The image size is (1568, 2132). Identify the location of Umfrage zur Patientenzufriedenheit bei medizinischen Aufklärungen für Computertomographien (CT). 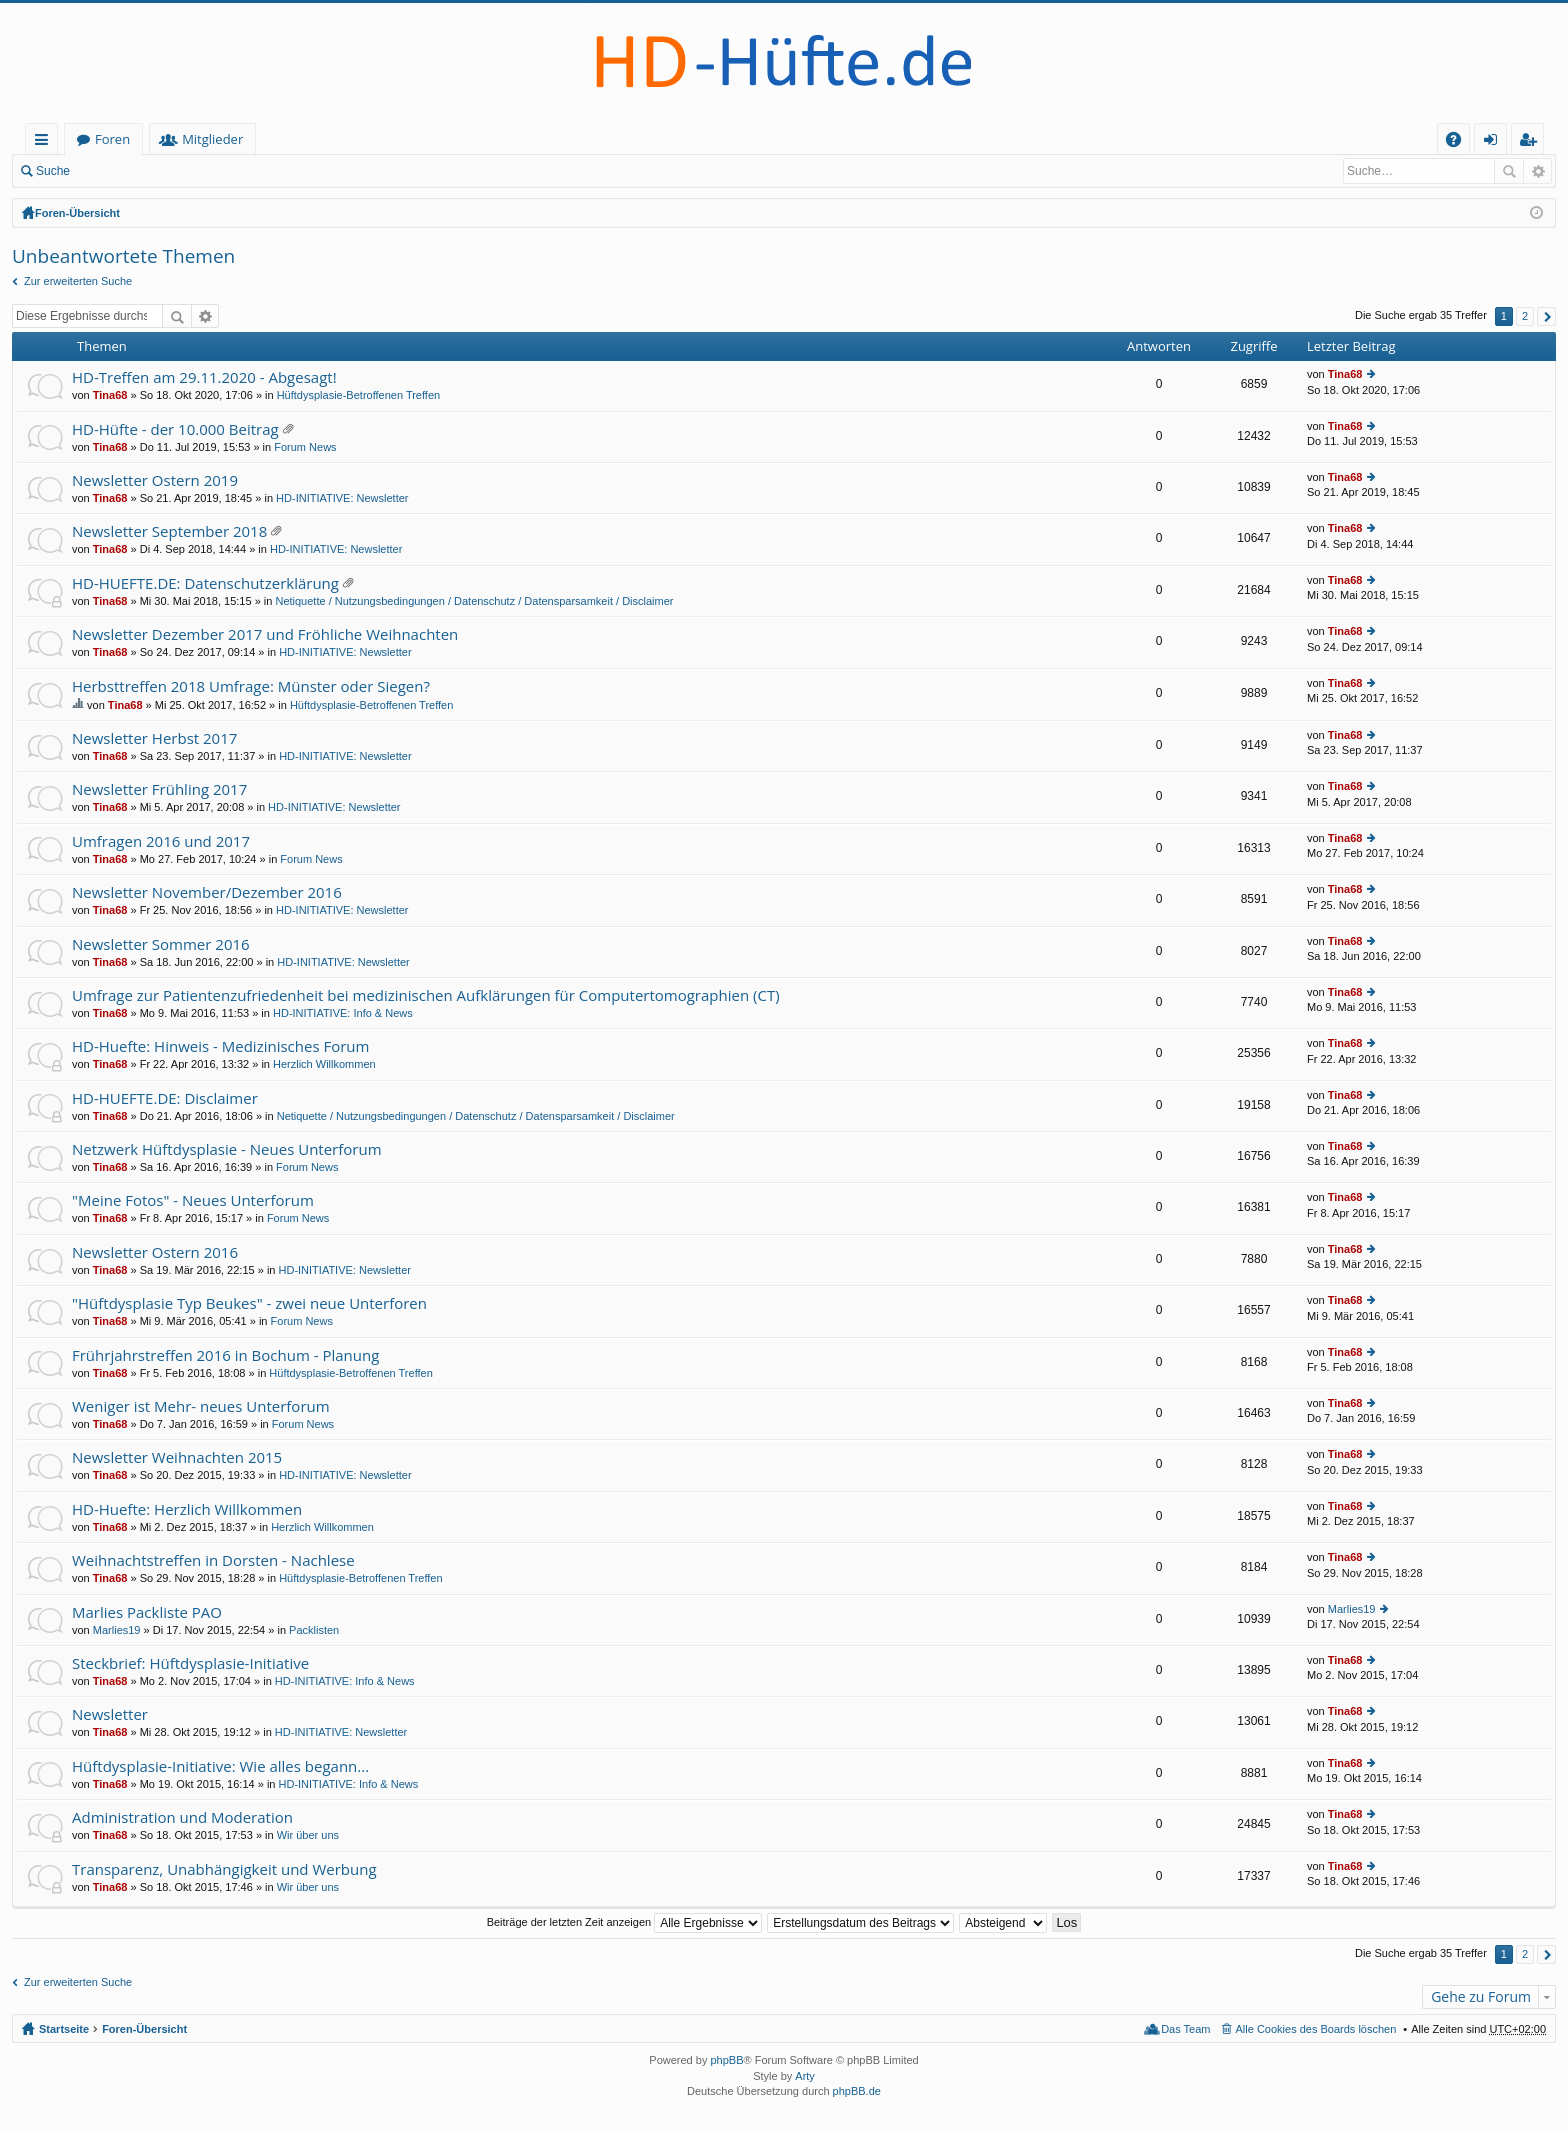
(426, 995).